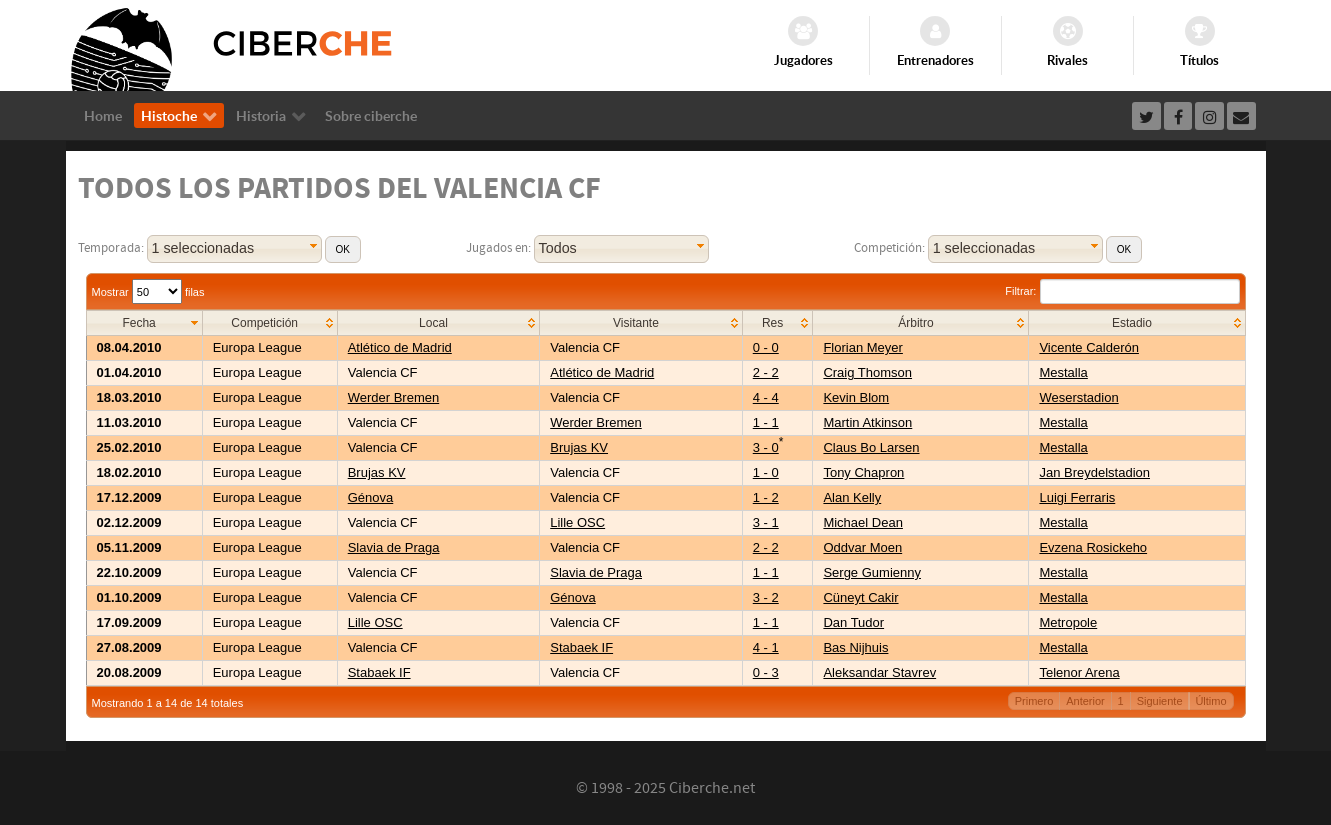 The image size is (1331, 825). What do you see at coordinates (853, 622) in the screenshot?
I see `Dan Tudor` at bounding box center [853, 622].